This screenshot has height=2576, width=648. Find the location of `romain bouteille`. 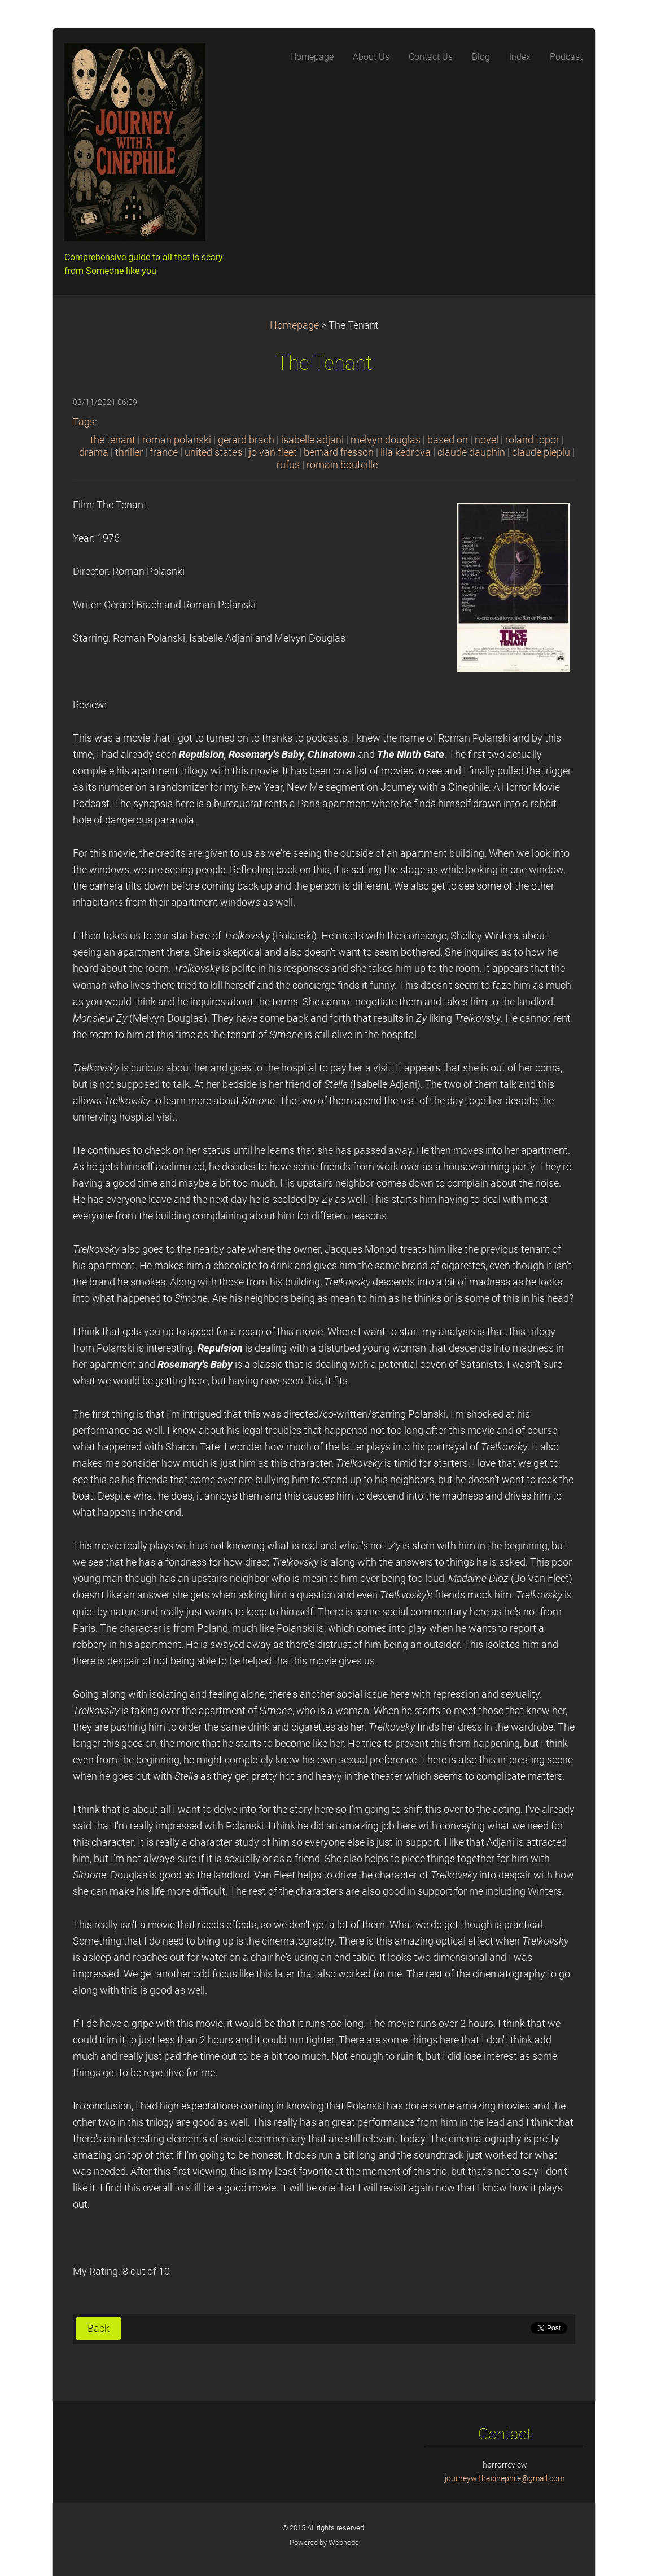

romain bouteille is located at coordinates (342, 464).